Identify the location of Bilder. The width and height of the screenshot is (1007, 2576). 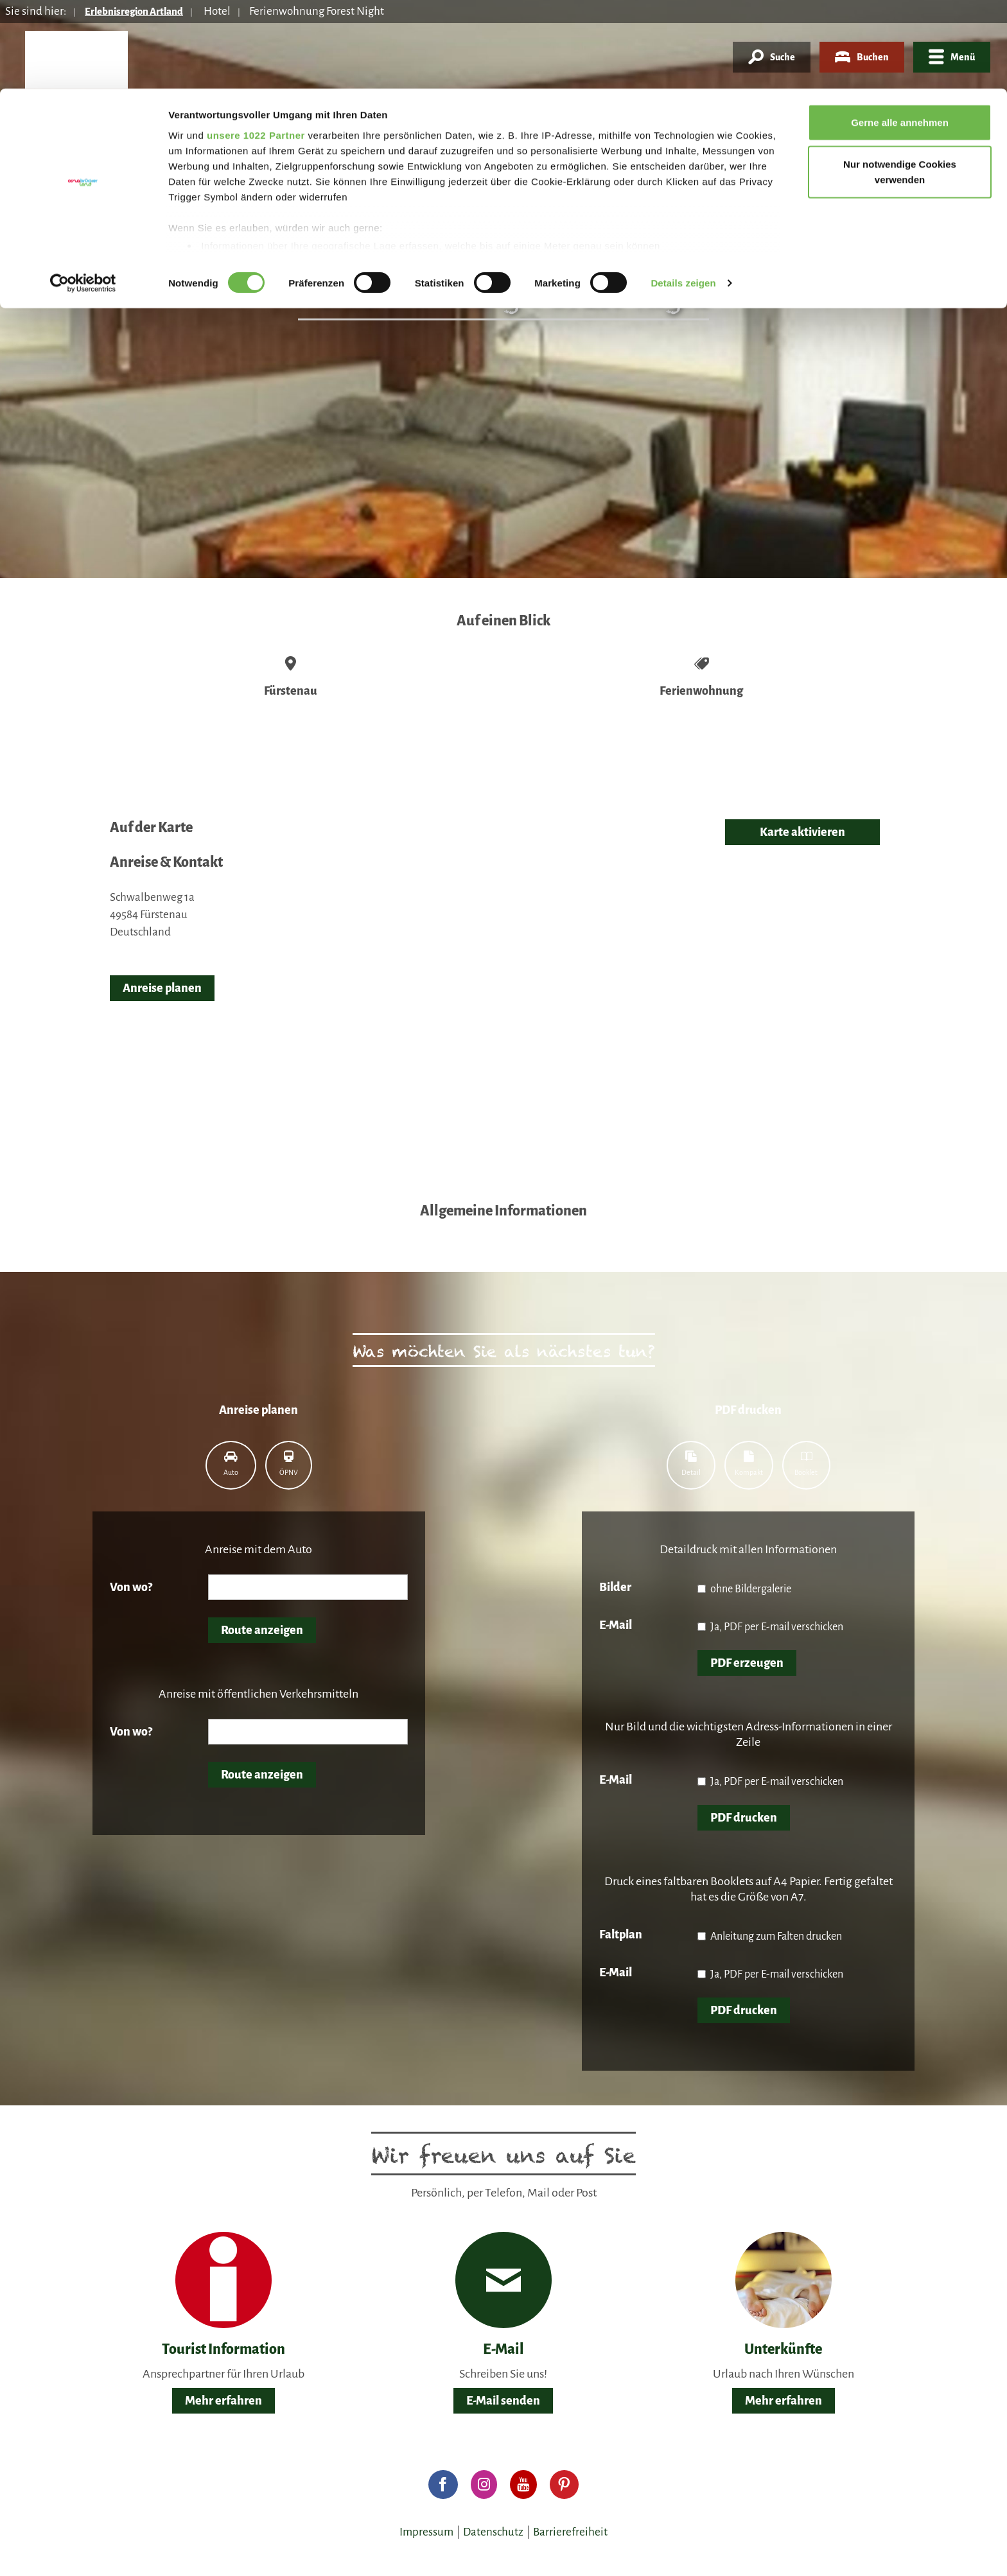
(615, 1587).